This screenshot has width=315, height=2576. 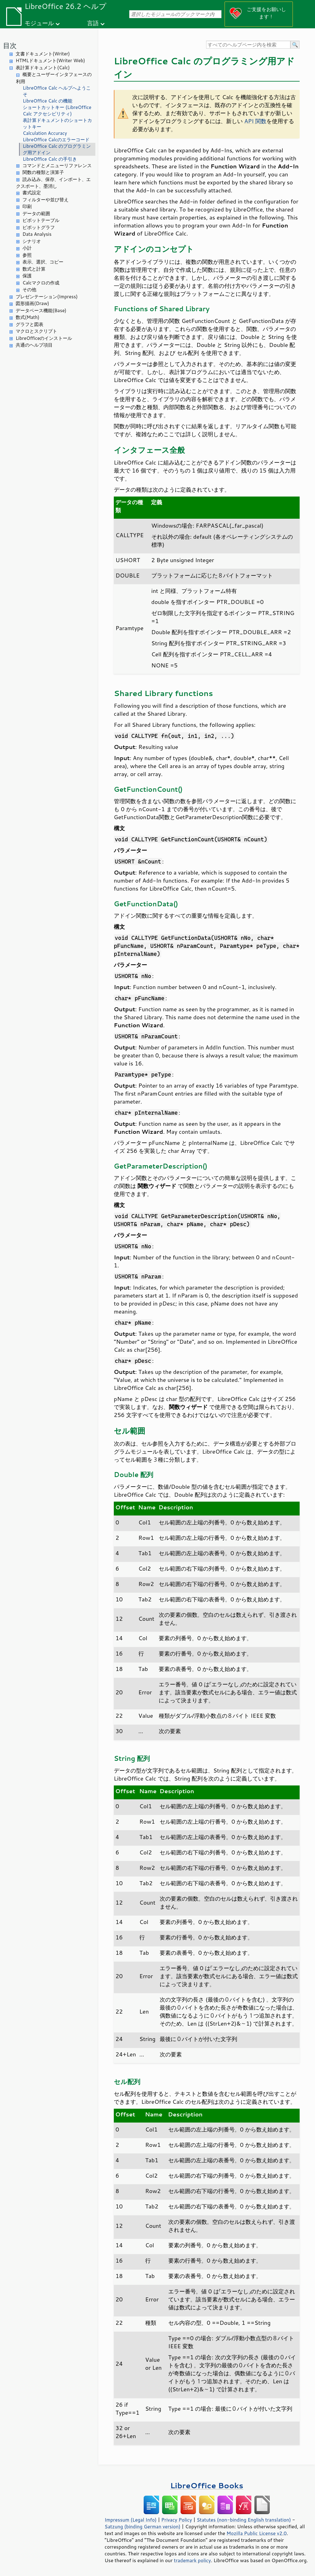 What do you see at coordinates (56, 139) in the screenshot?
I see `LibreOffice Calcのエラーコード` at bounding box center [56, 139].